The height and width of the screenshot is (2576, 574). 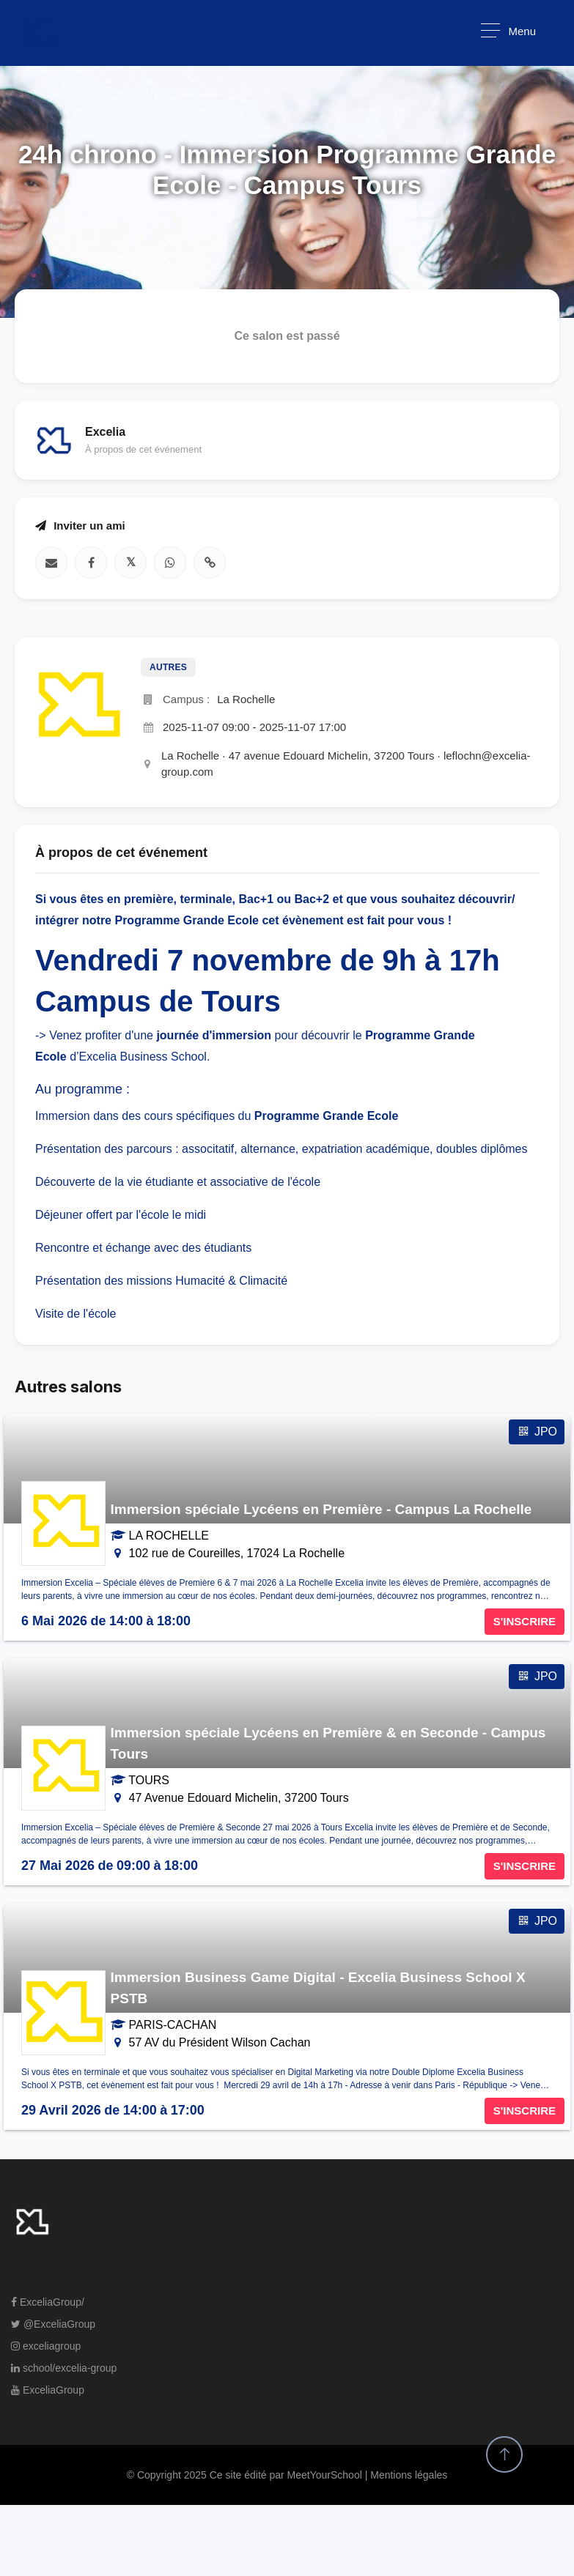 What do you see at coordinates (53, 2324) in the screenshot?
I see `@ExceliaGroup` at bounding box center [53, 2324].